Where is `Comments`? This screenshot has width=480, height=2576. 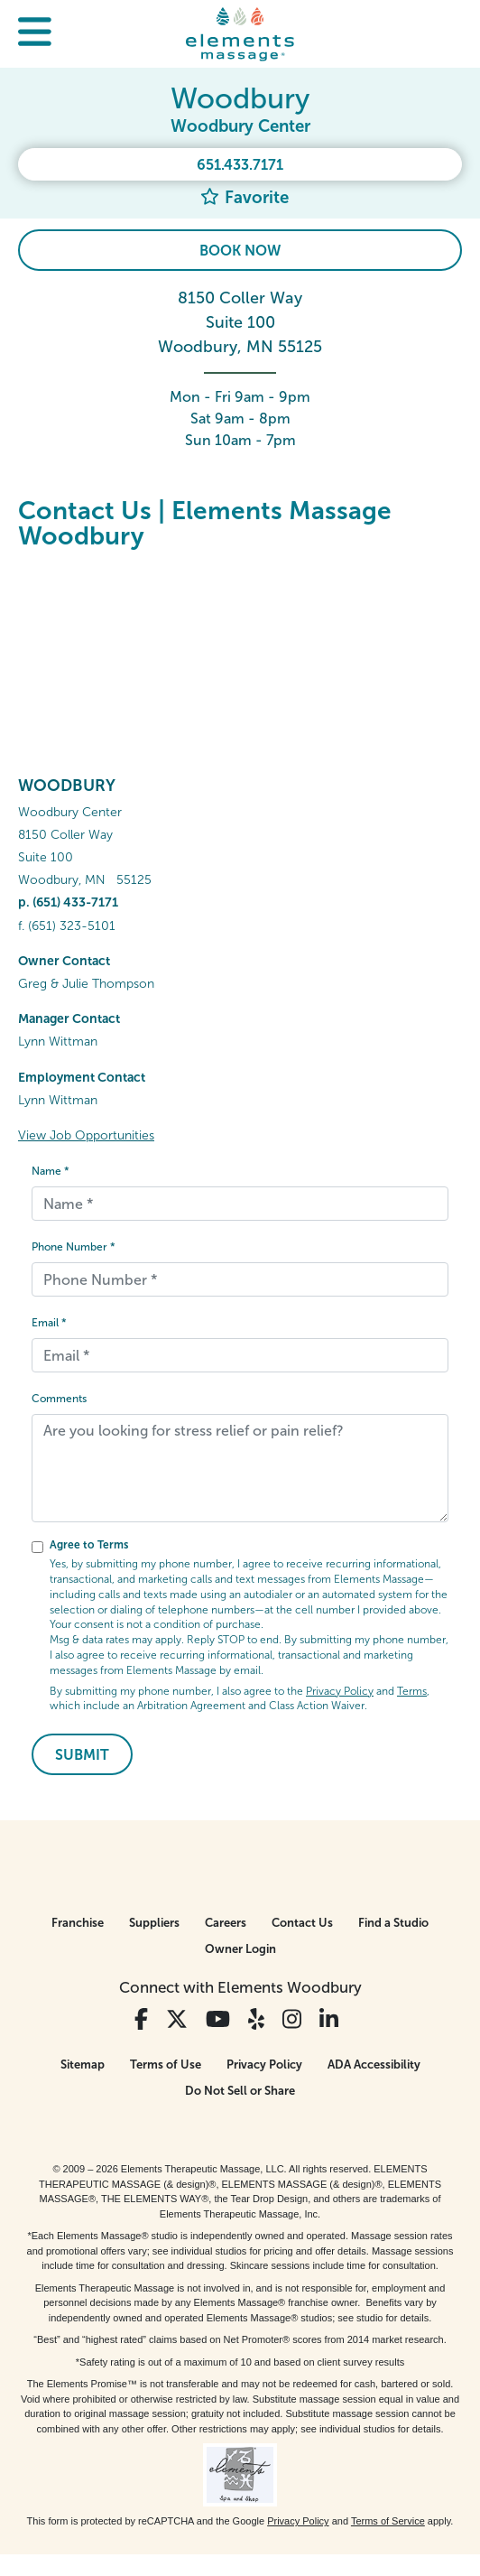
Comments is located at coordinates (59, 1398).